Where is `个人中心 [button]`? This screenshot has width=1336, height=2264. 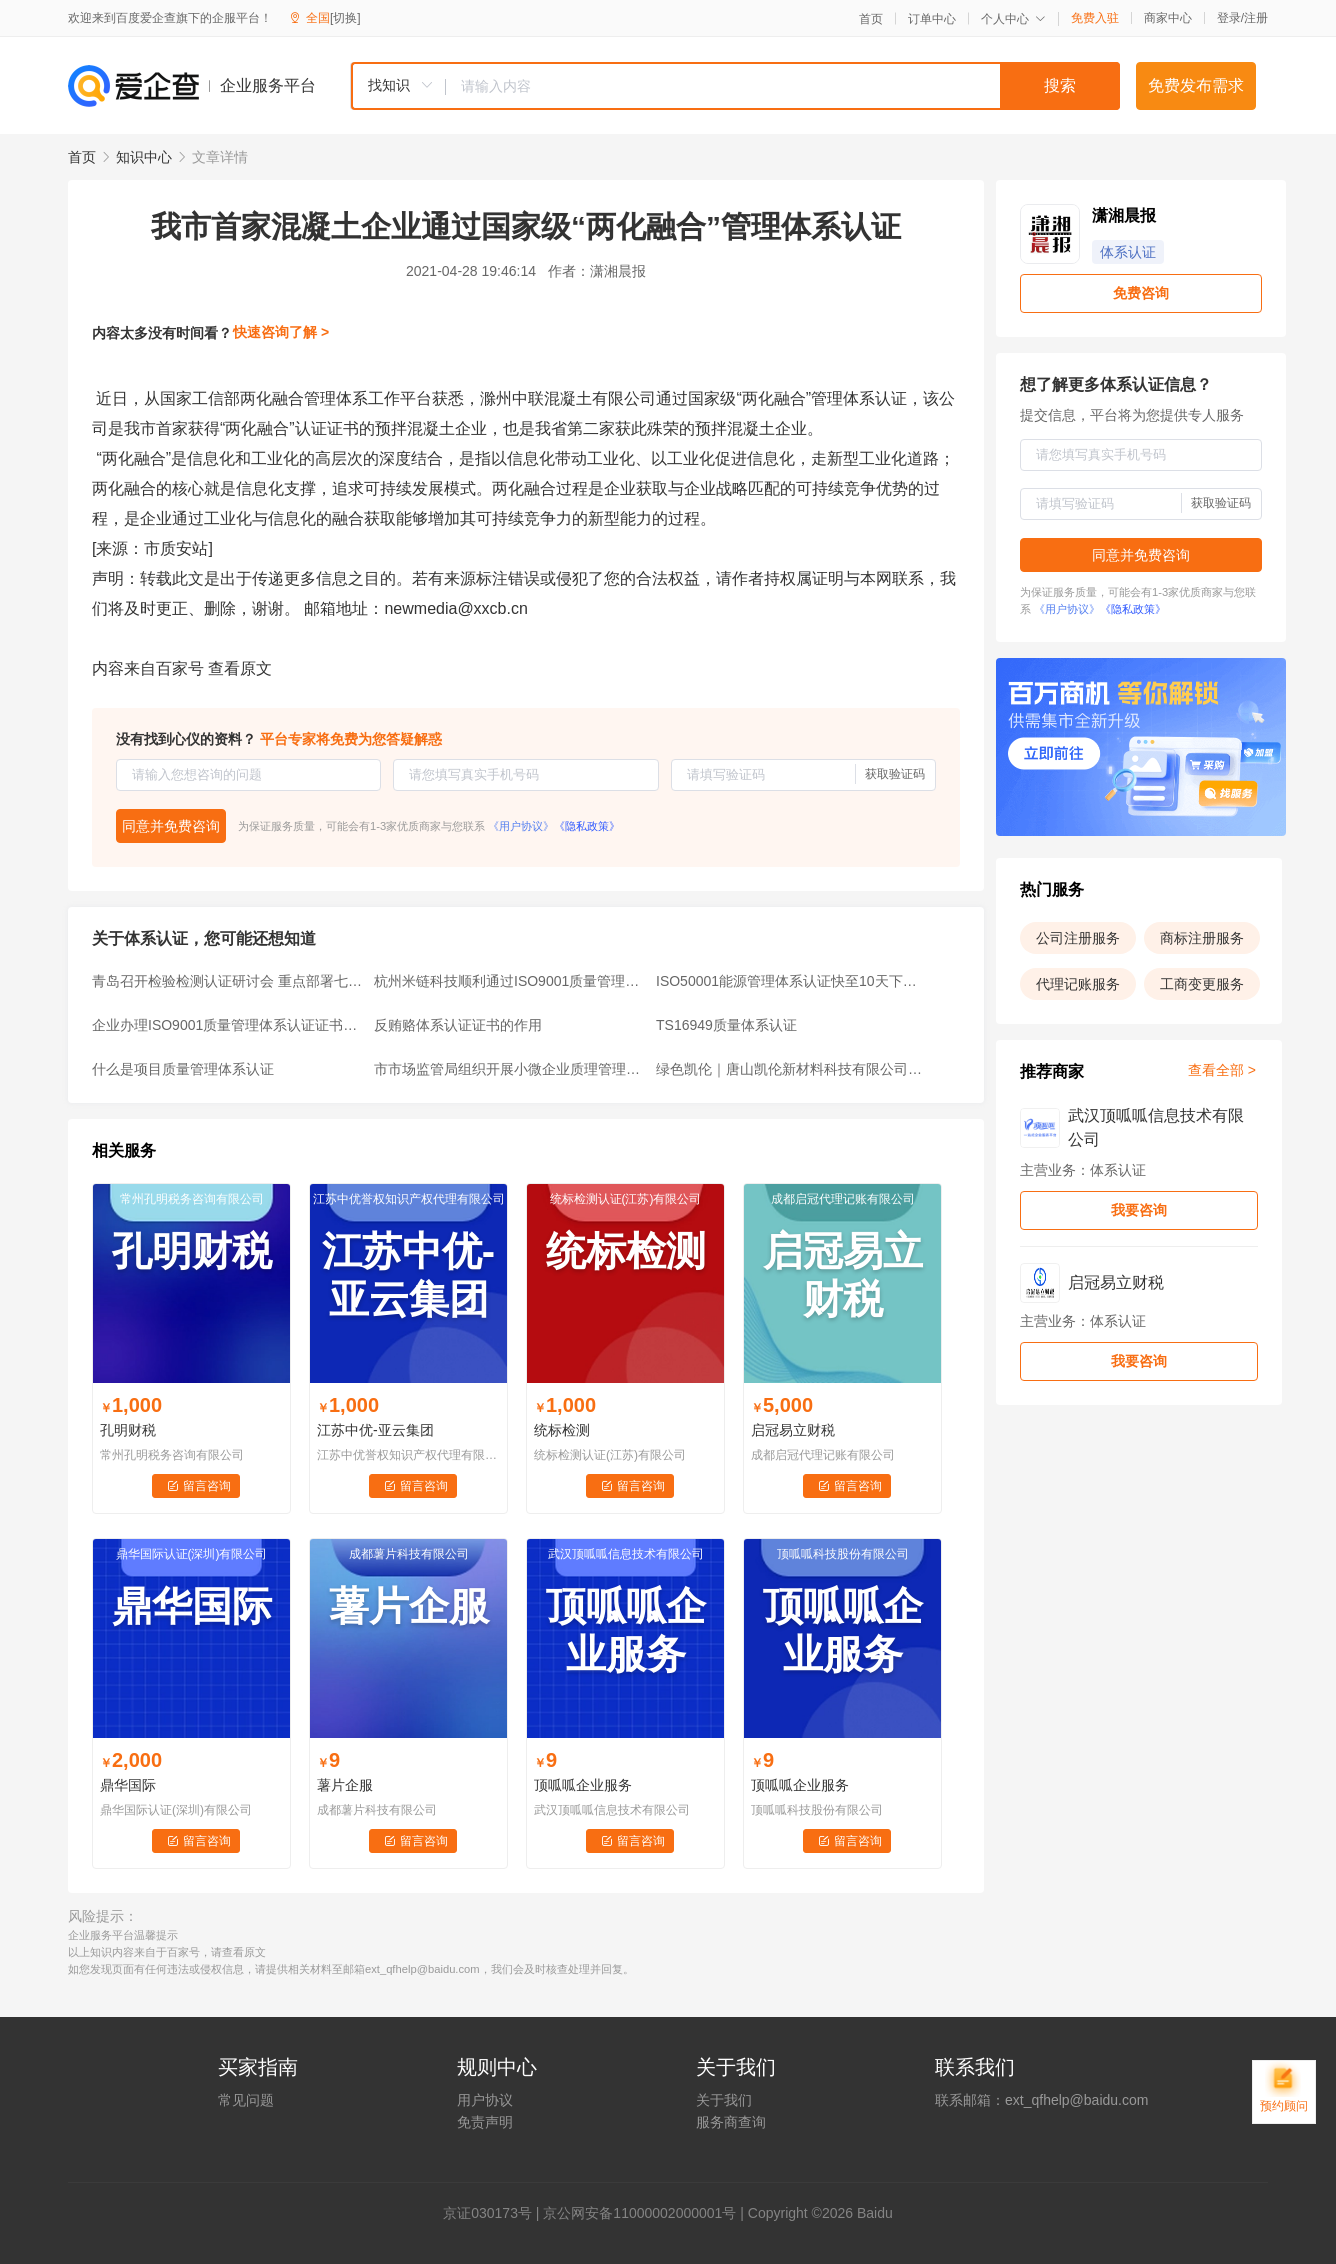 个人中心 [button] is located at coordinates (1013, 19).